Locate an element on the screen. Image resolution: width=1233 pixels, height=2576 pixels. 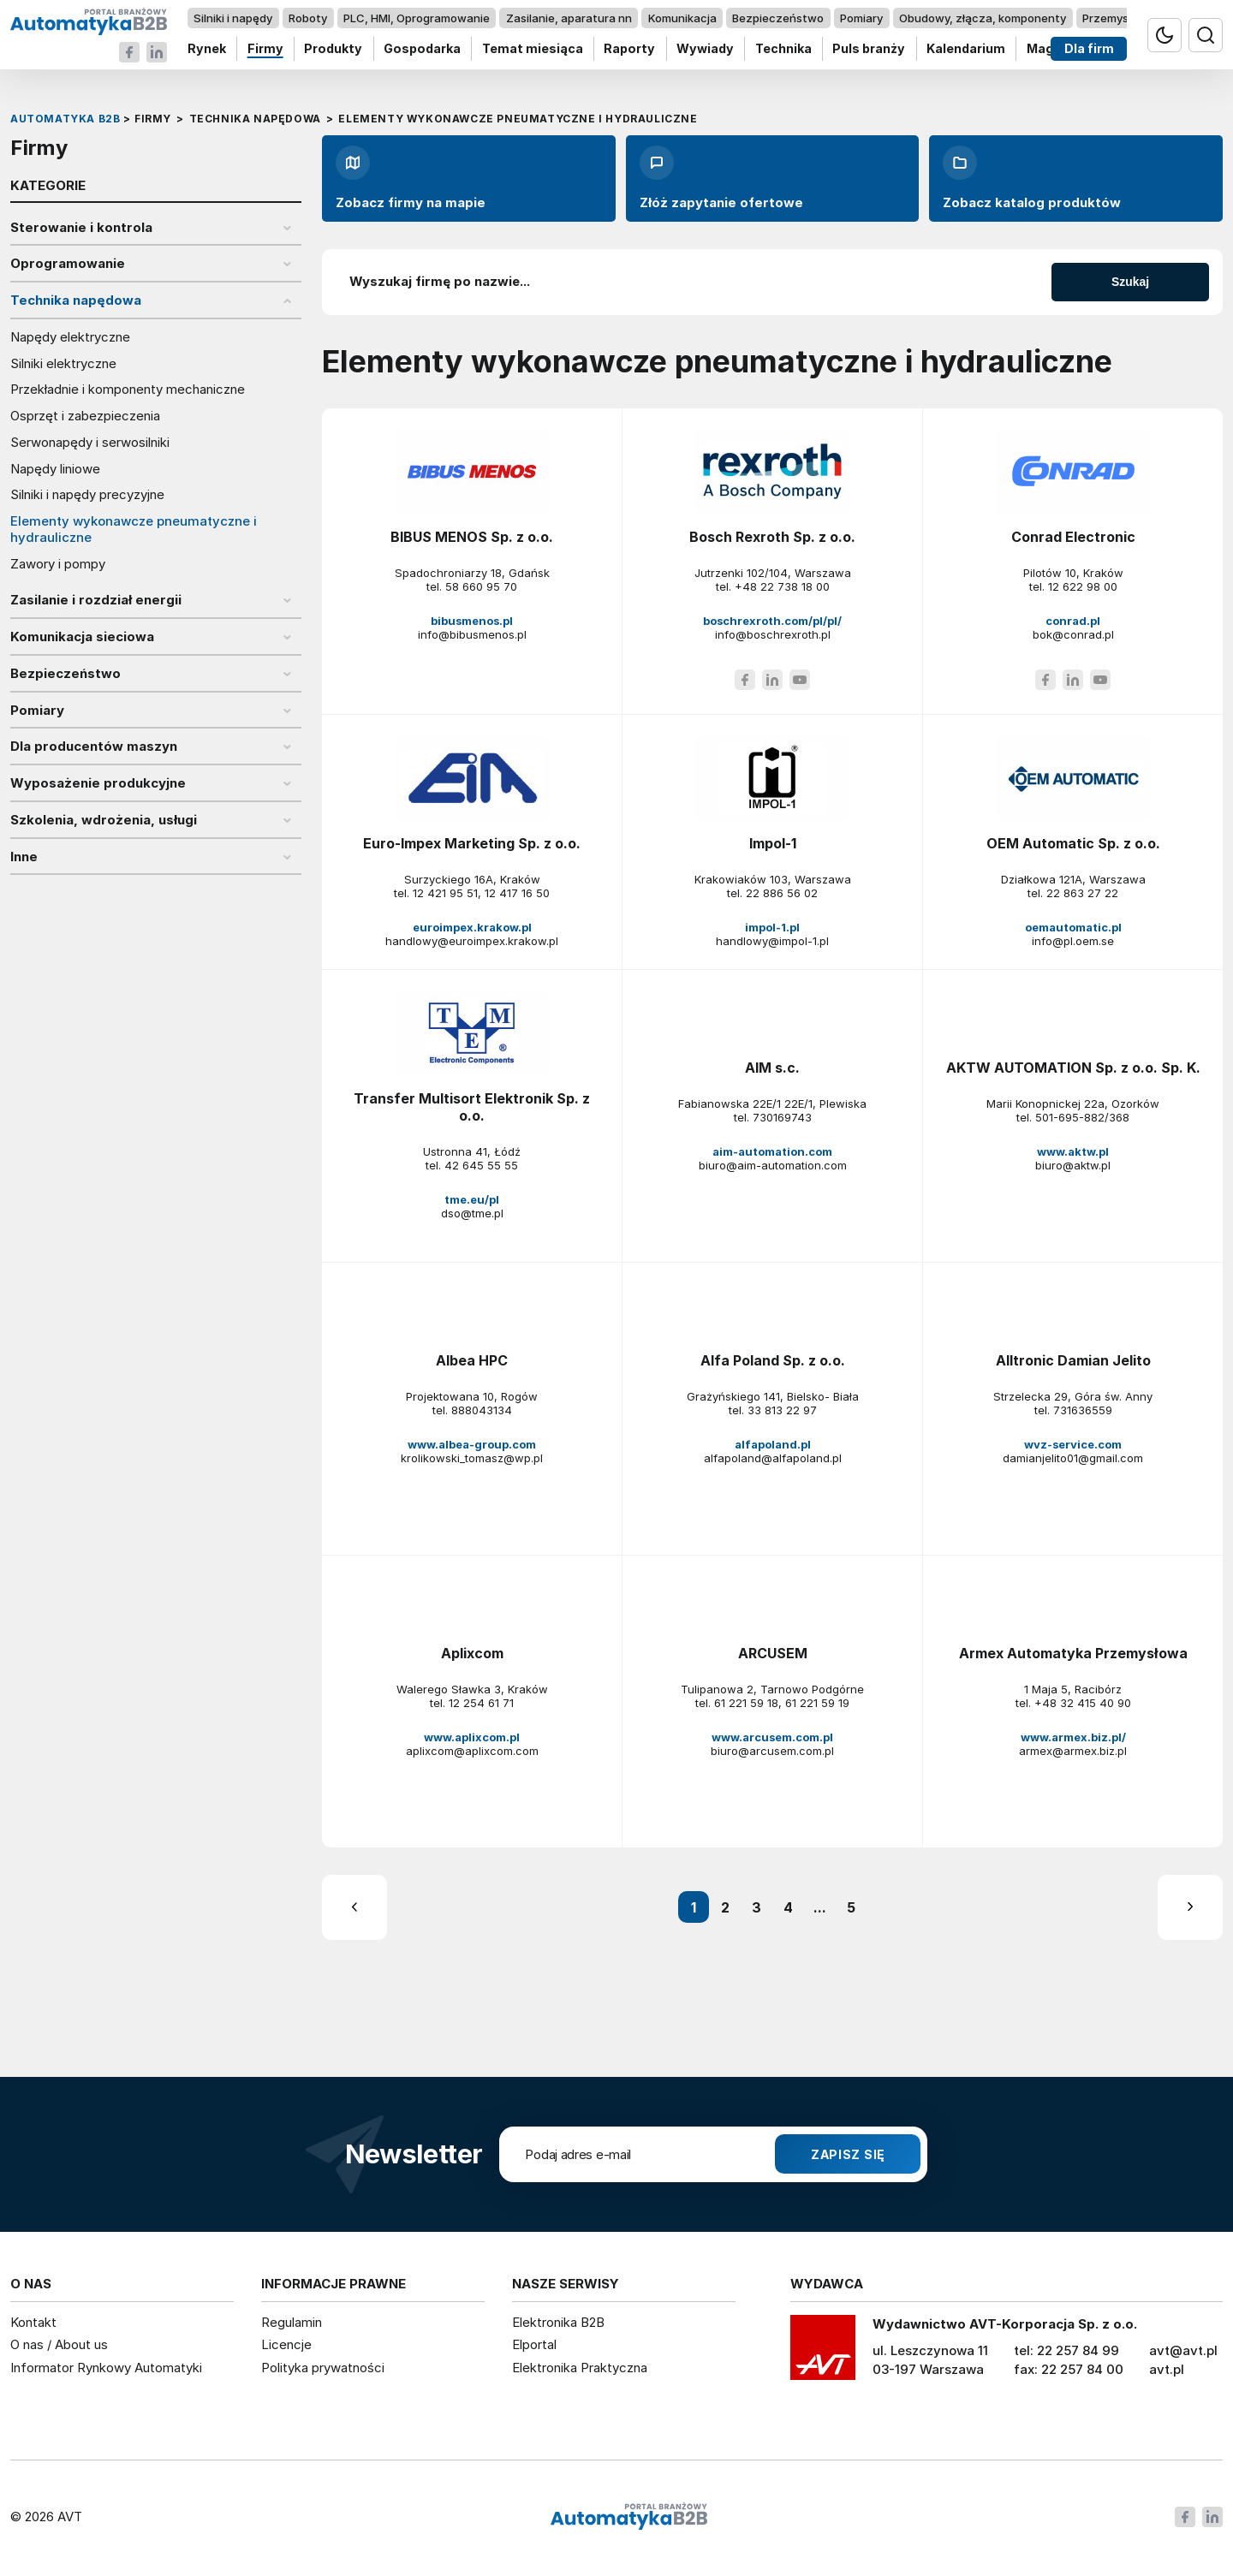
avt.pl is located at coordinates (1166, 2369).